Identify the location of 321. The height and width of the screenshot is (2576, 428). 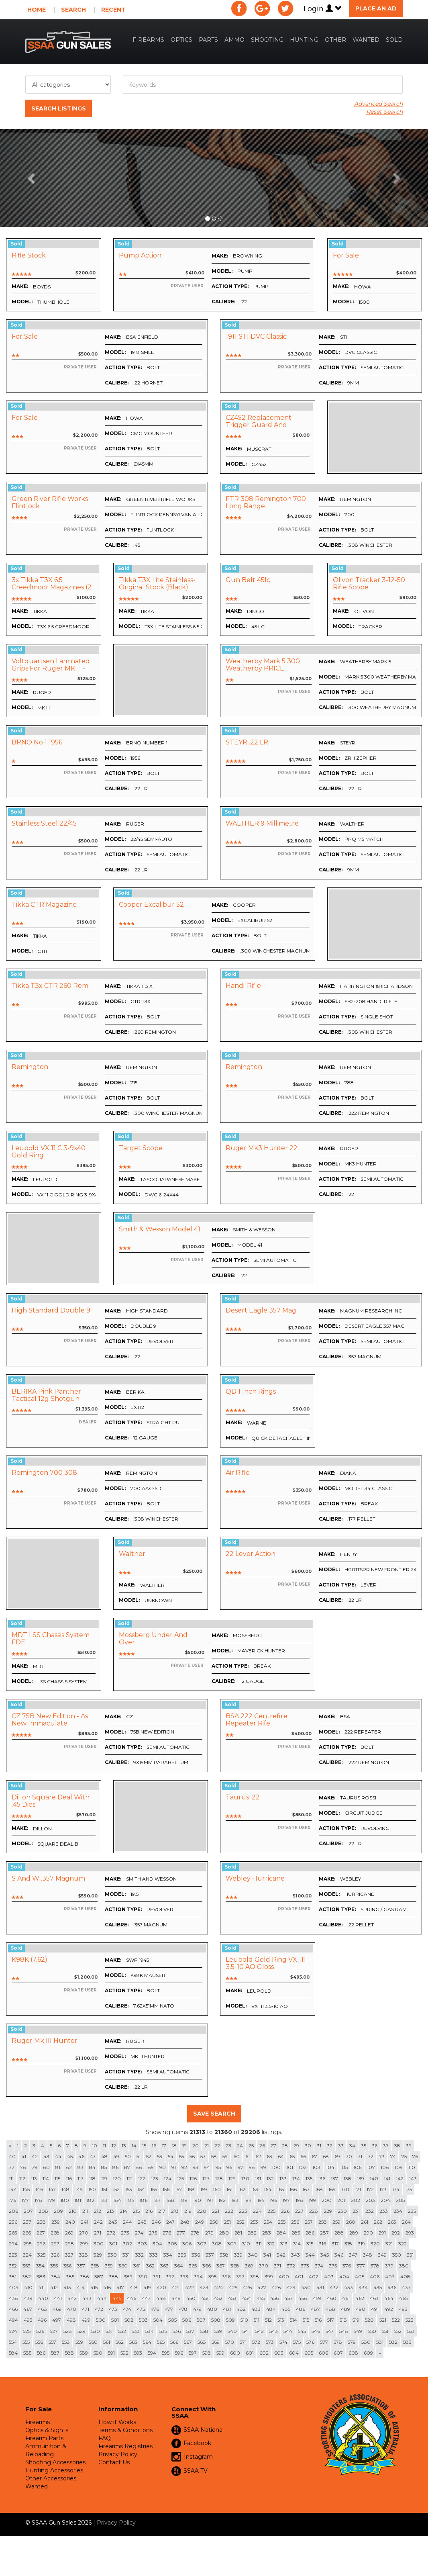
(389, 2244).